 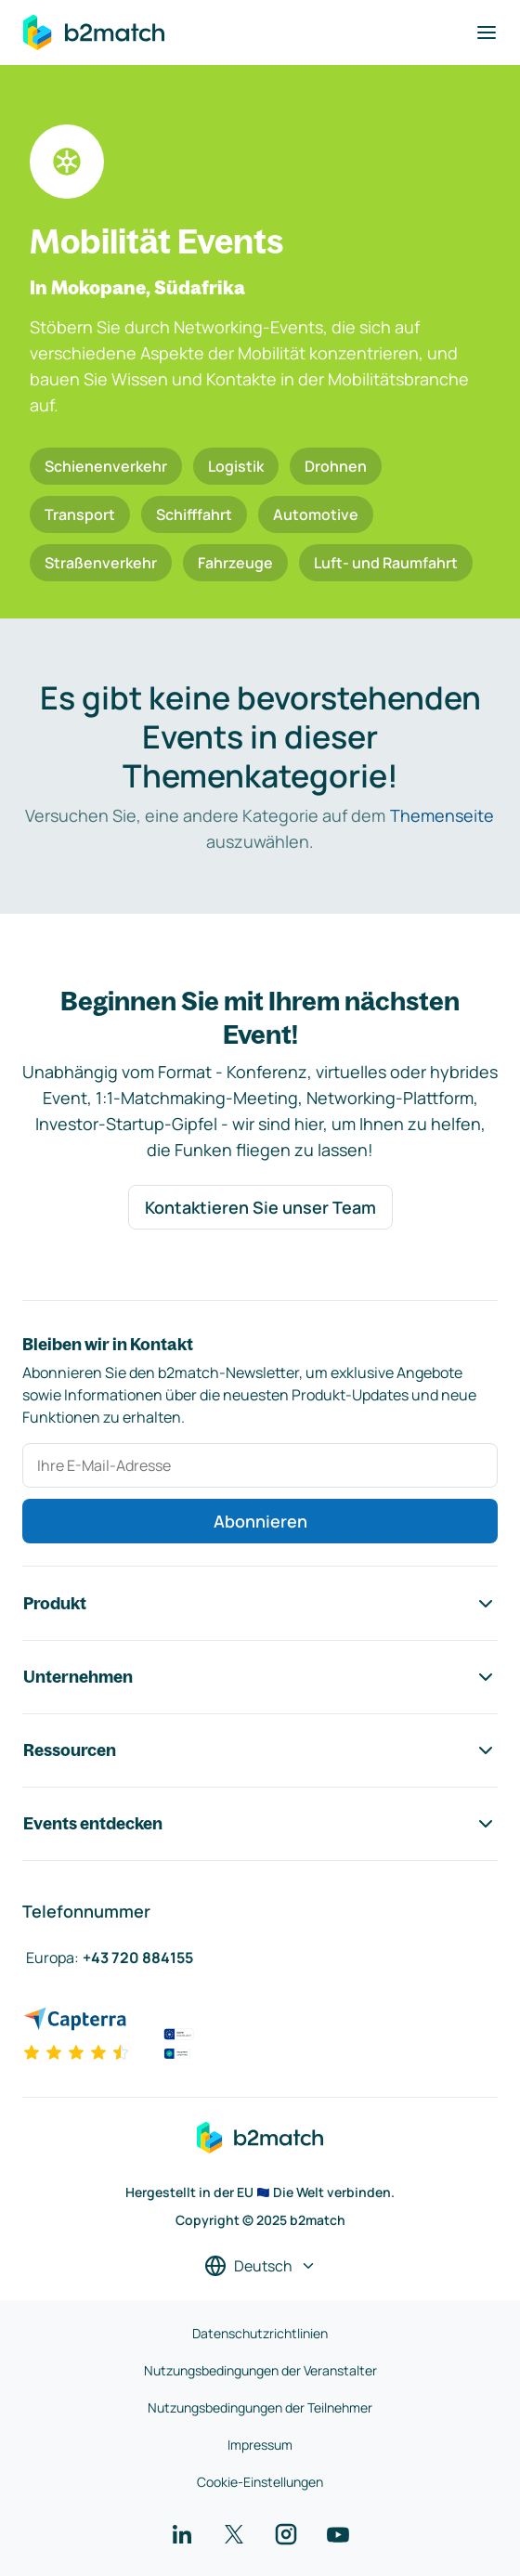 I want to click on Ressourcen, so click(x=260, y=1750).